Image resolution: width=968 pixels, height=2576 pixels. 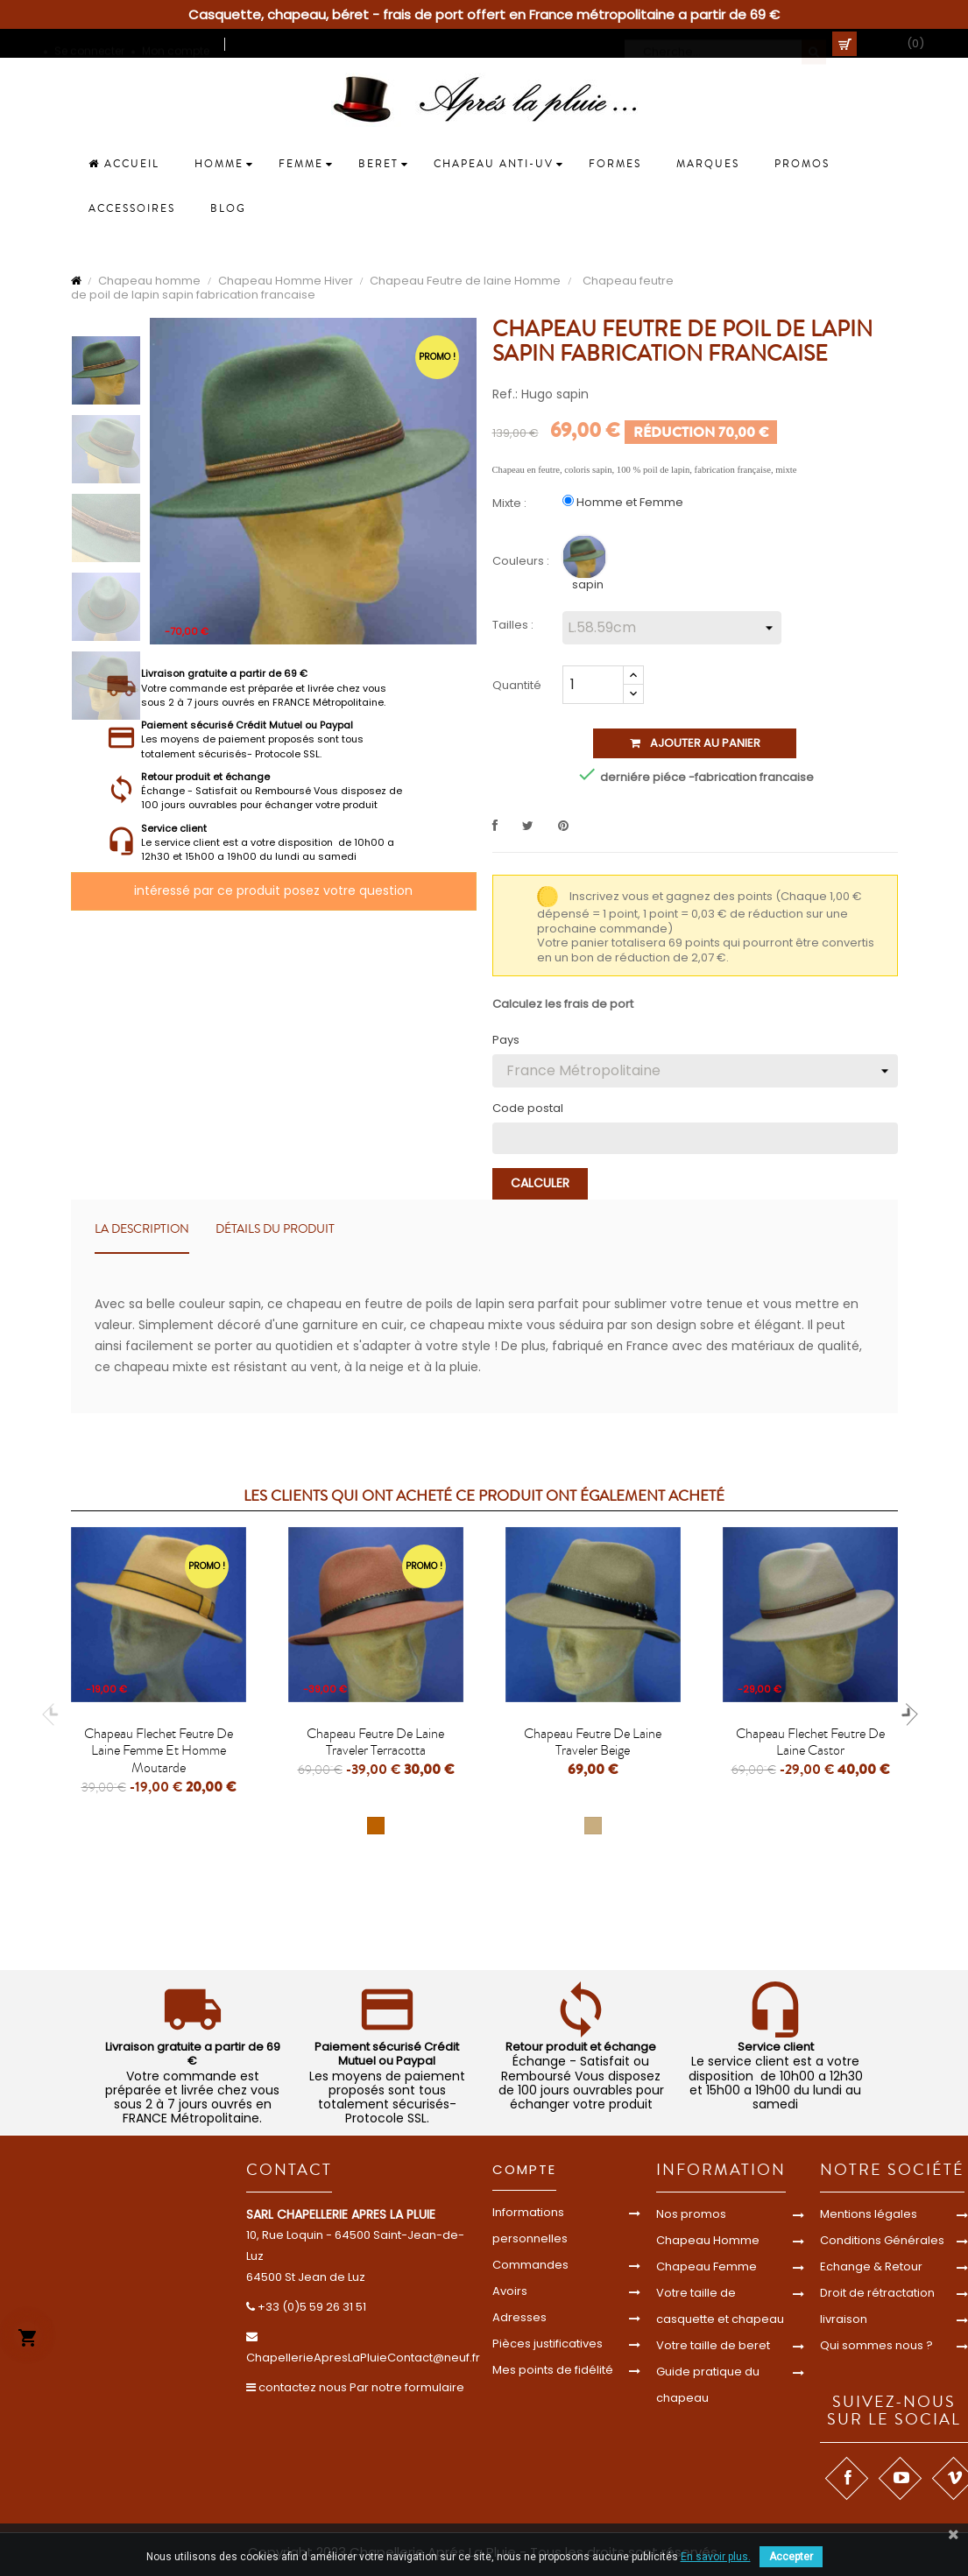 I want to click on Chapeau feutre de laine traveler beige, so click(x=592, y=1742).